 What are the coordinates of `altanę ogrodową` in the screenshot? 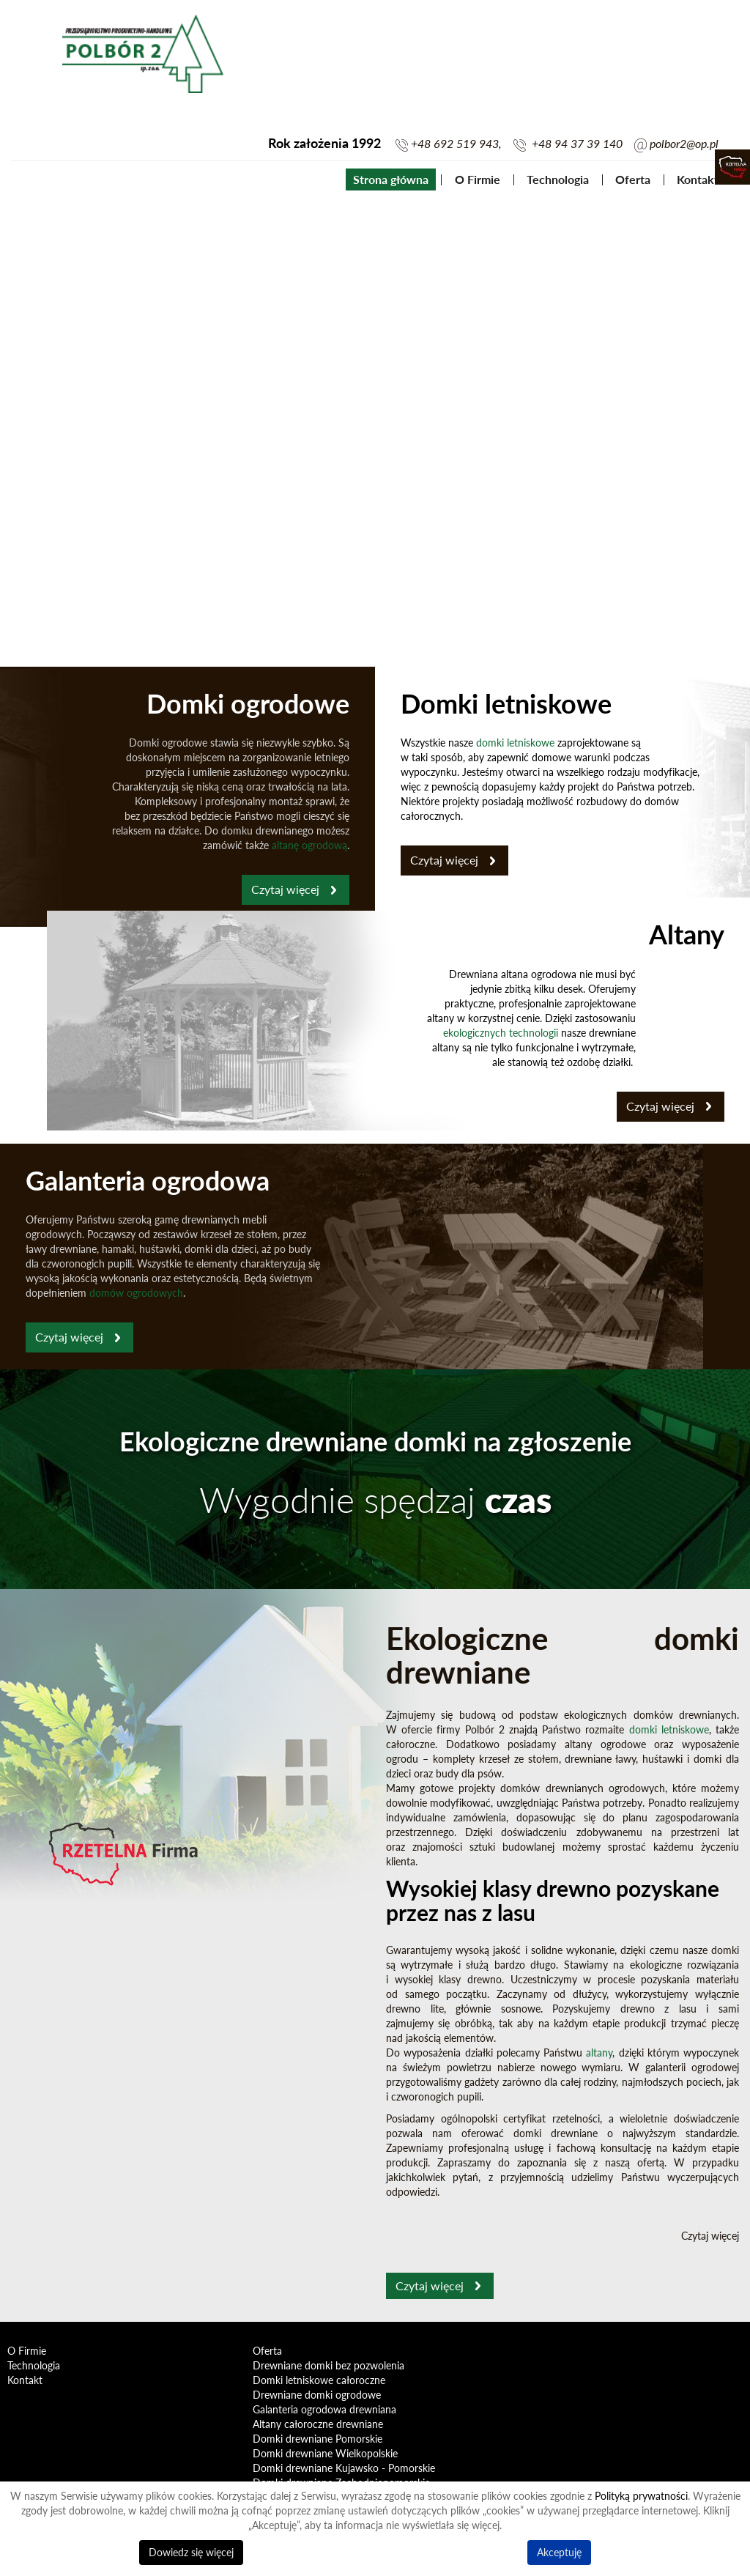 It's located at (309, 845).